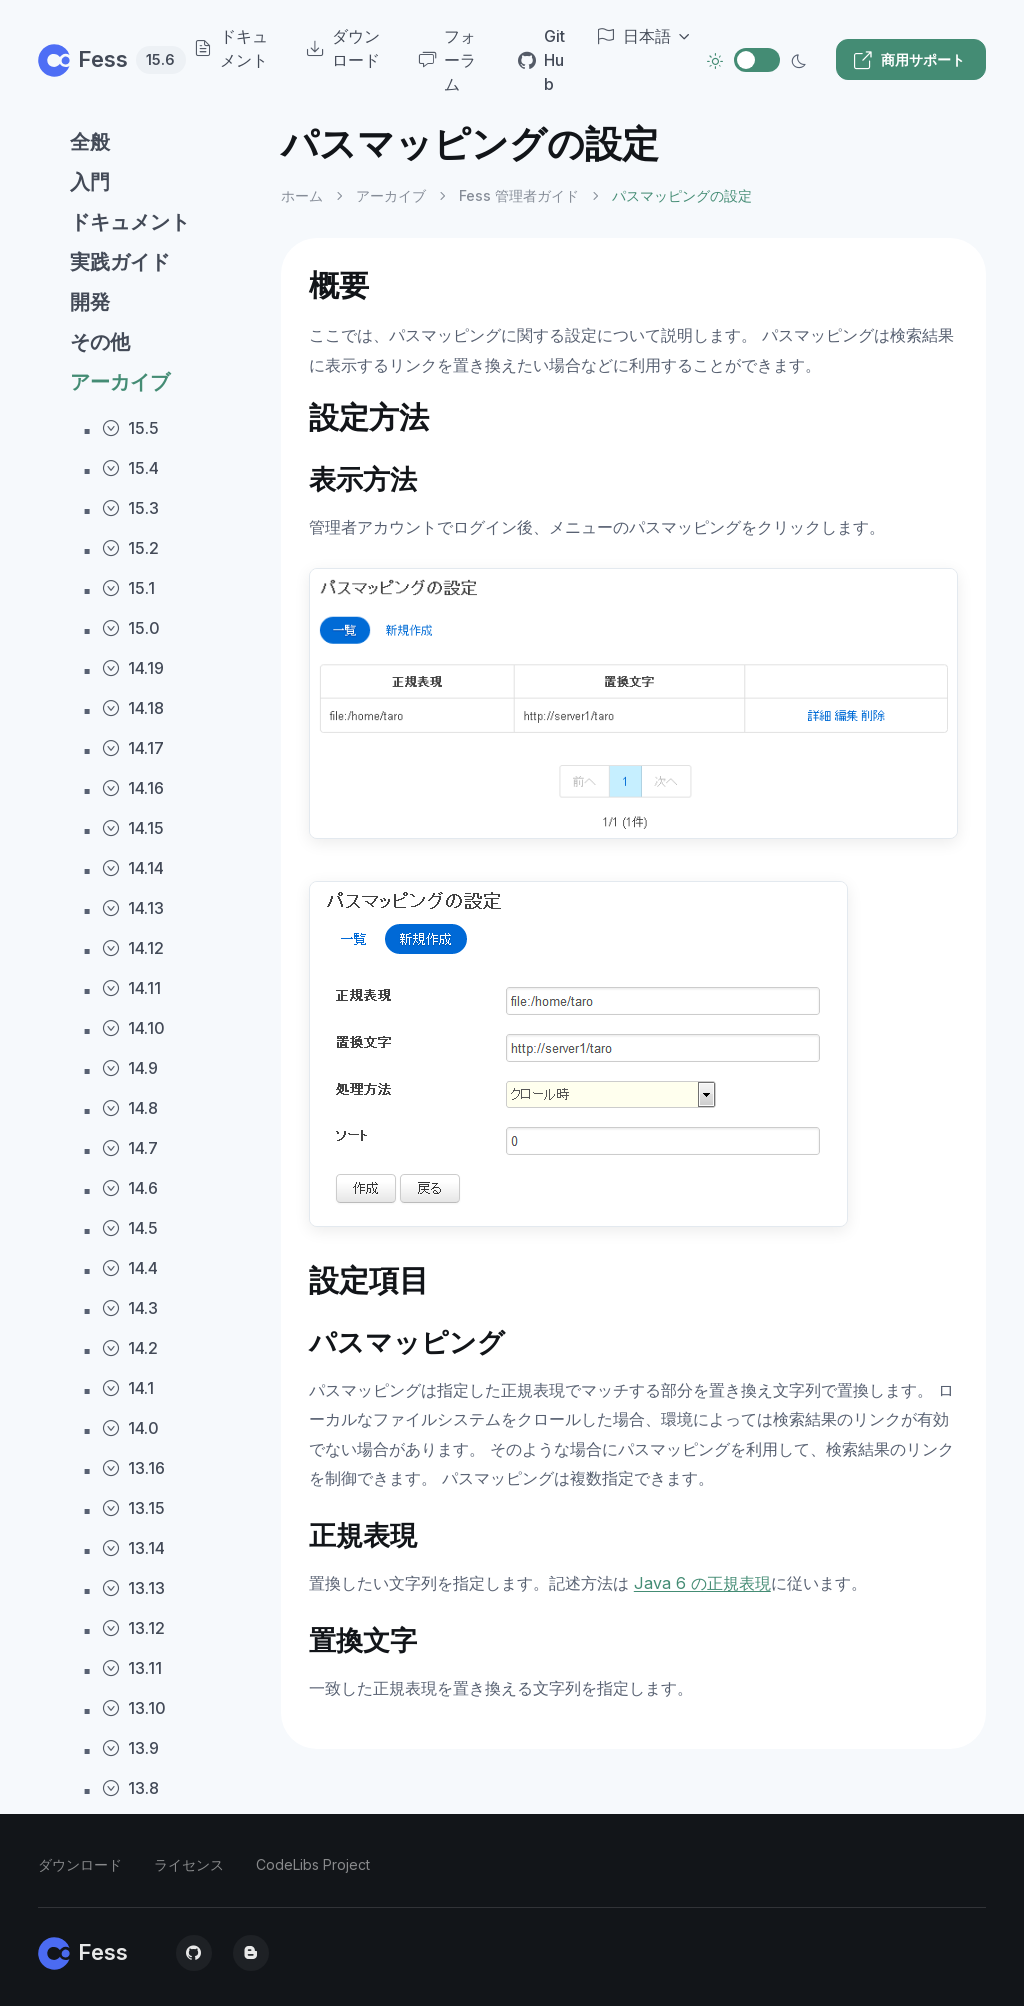 Image resolution: width=1024 pixels, height=2006 pixels. Describe the element at coordinates (133, 948) in the screenshot. I see `14.12` at that location.